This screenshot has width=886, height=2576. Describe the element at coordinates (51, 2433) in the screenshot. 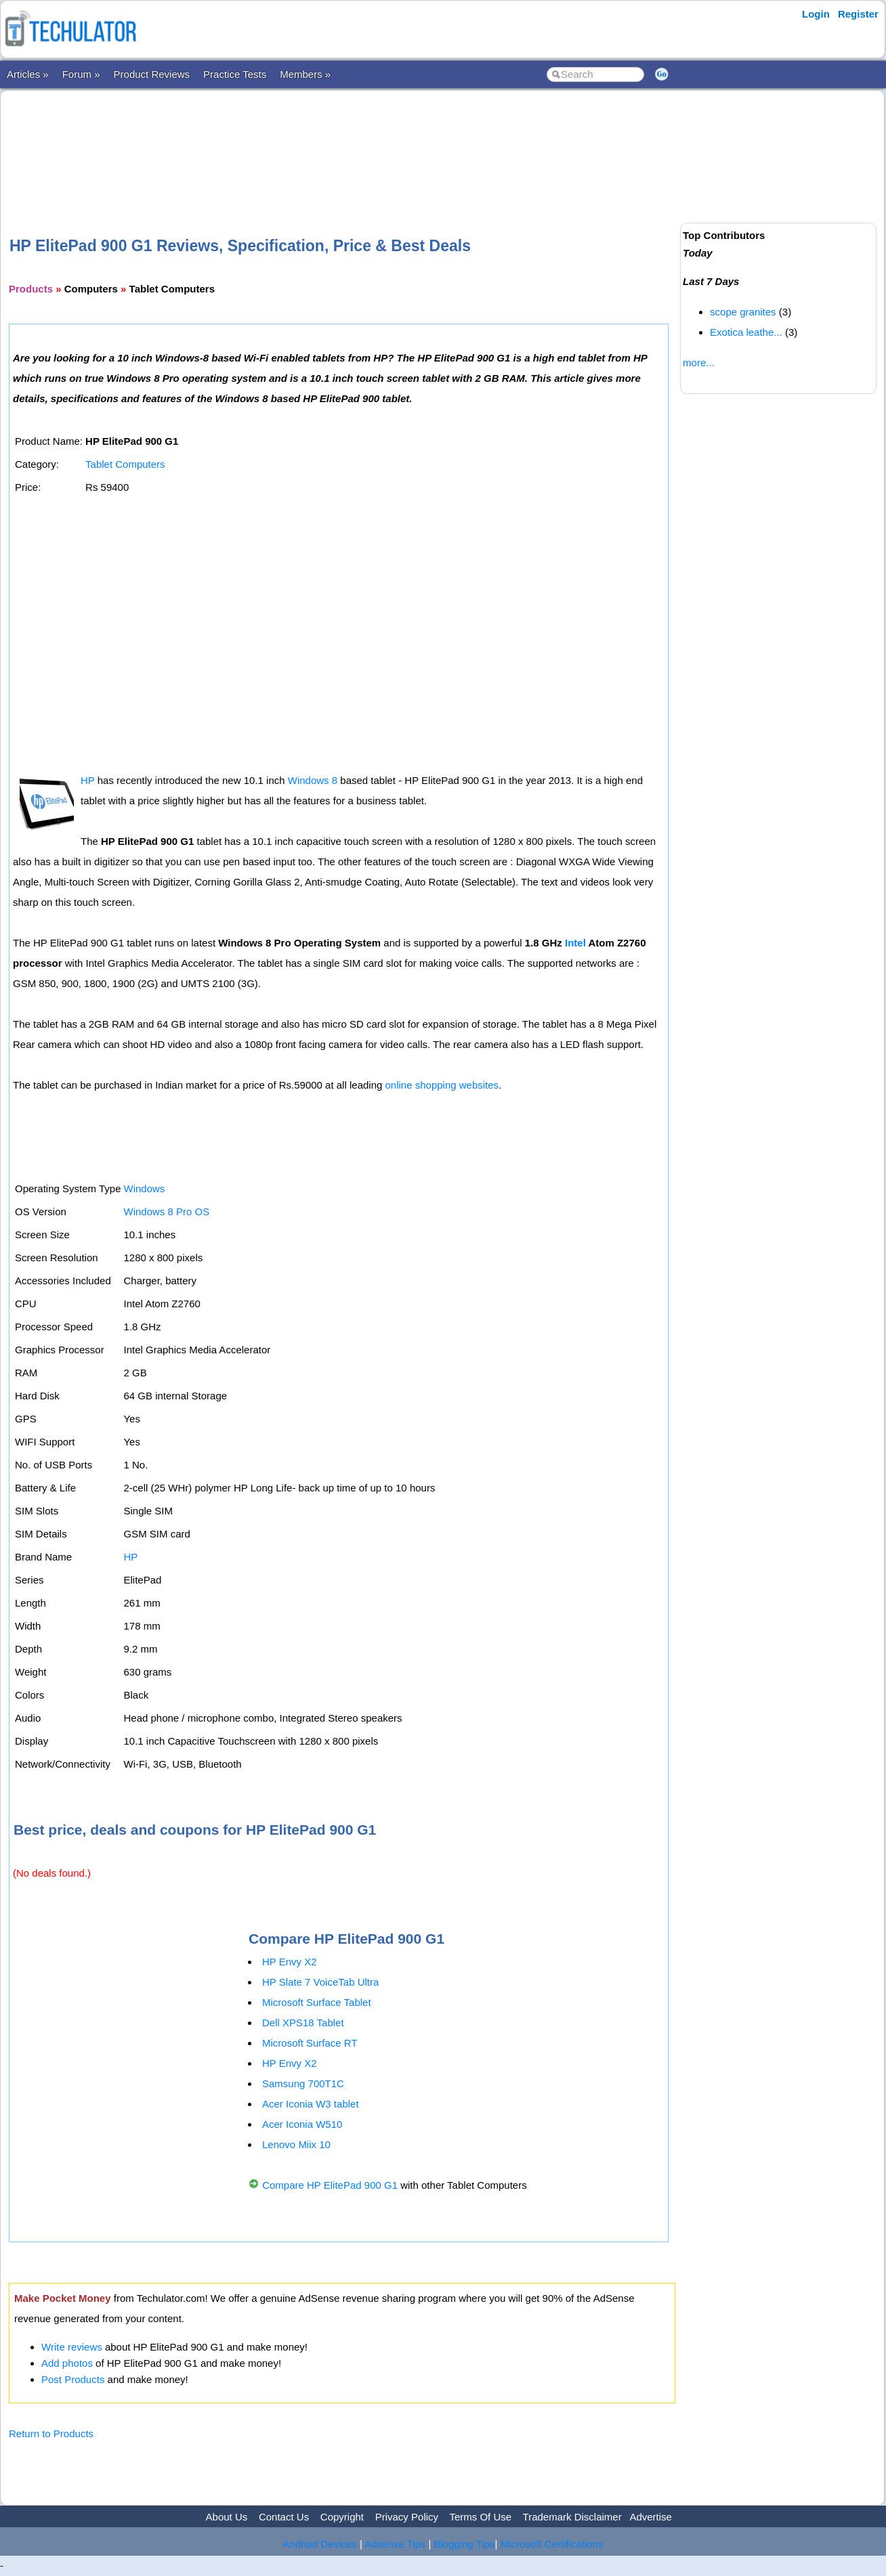

I see `Return to Products` at that location.